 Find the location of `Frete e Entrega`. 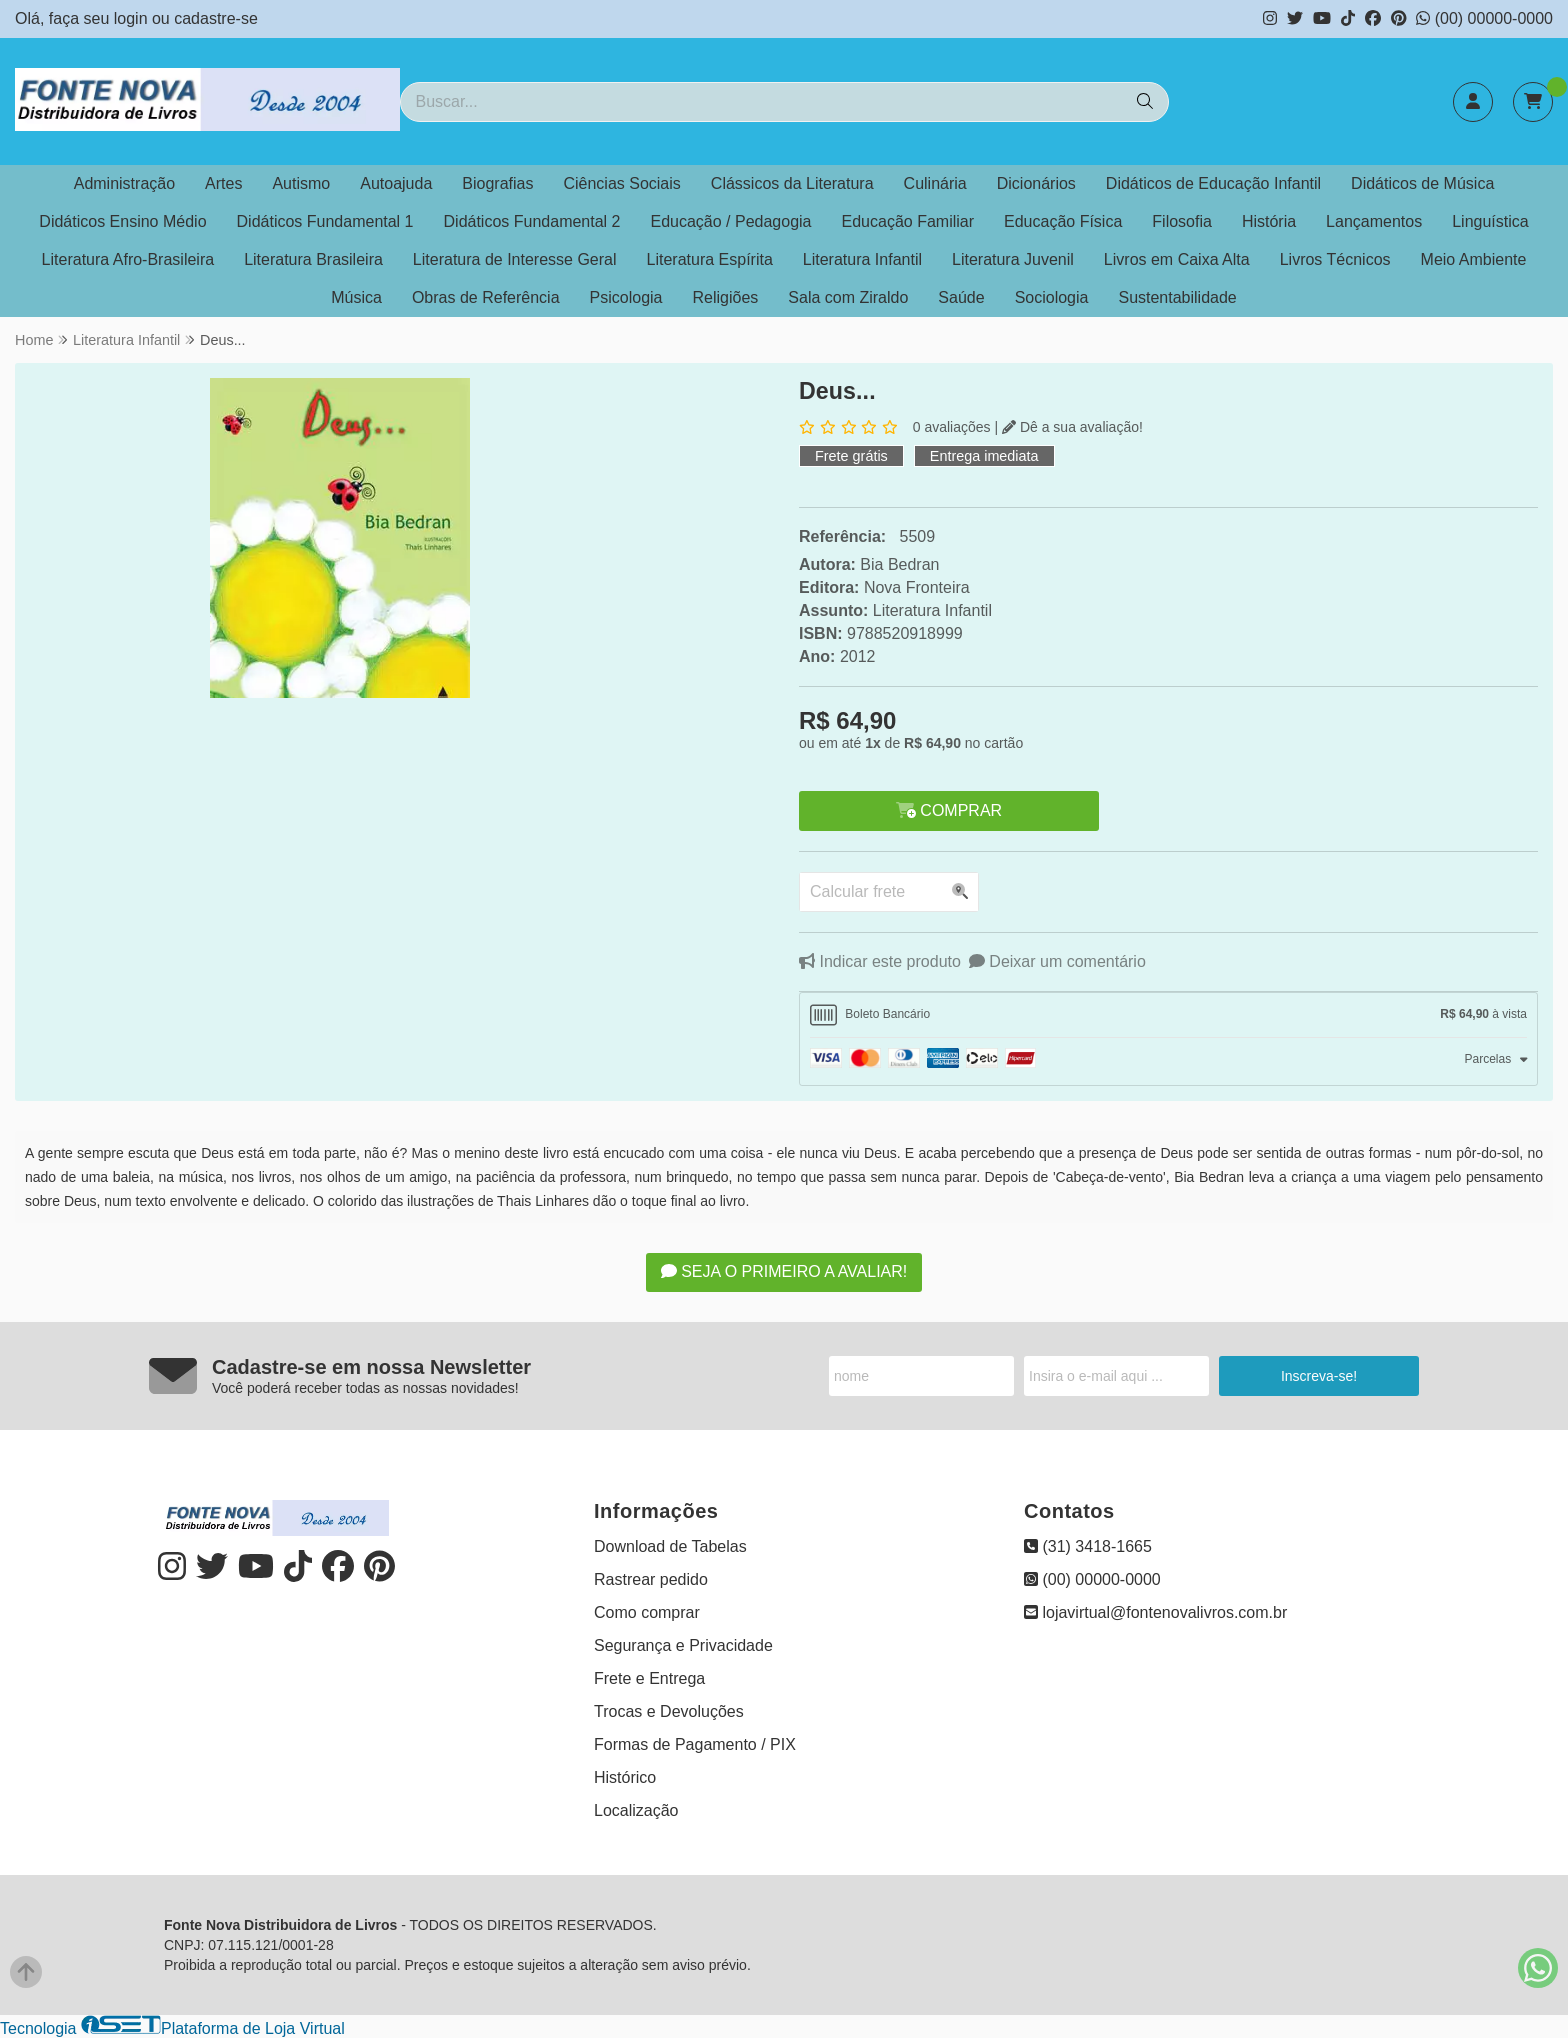

Frete e Entrega is located at coordinates (649, 1678).